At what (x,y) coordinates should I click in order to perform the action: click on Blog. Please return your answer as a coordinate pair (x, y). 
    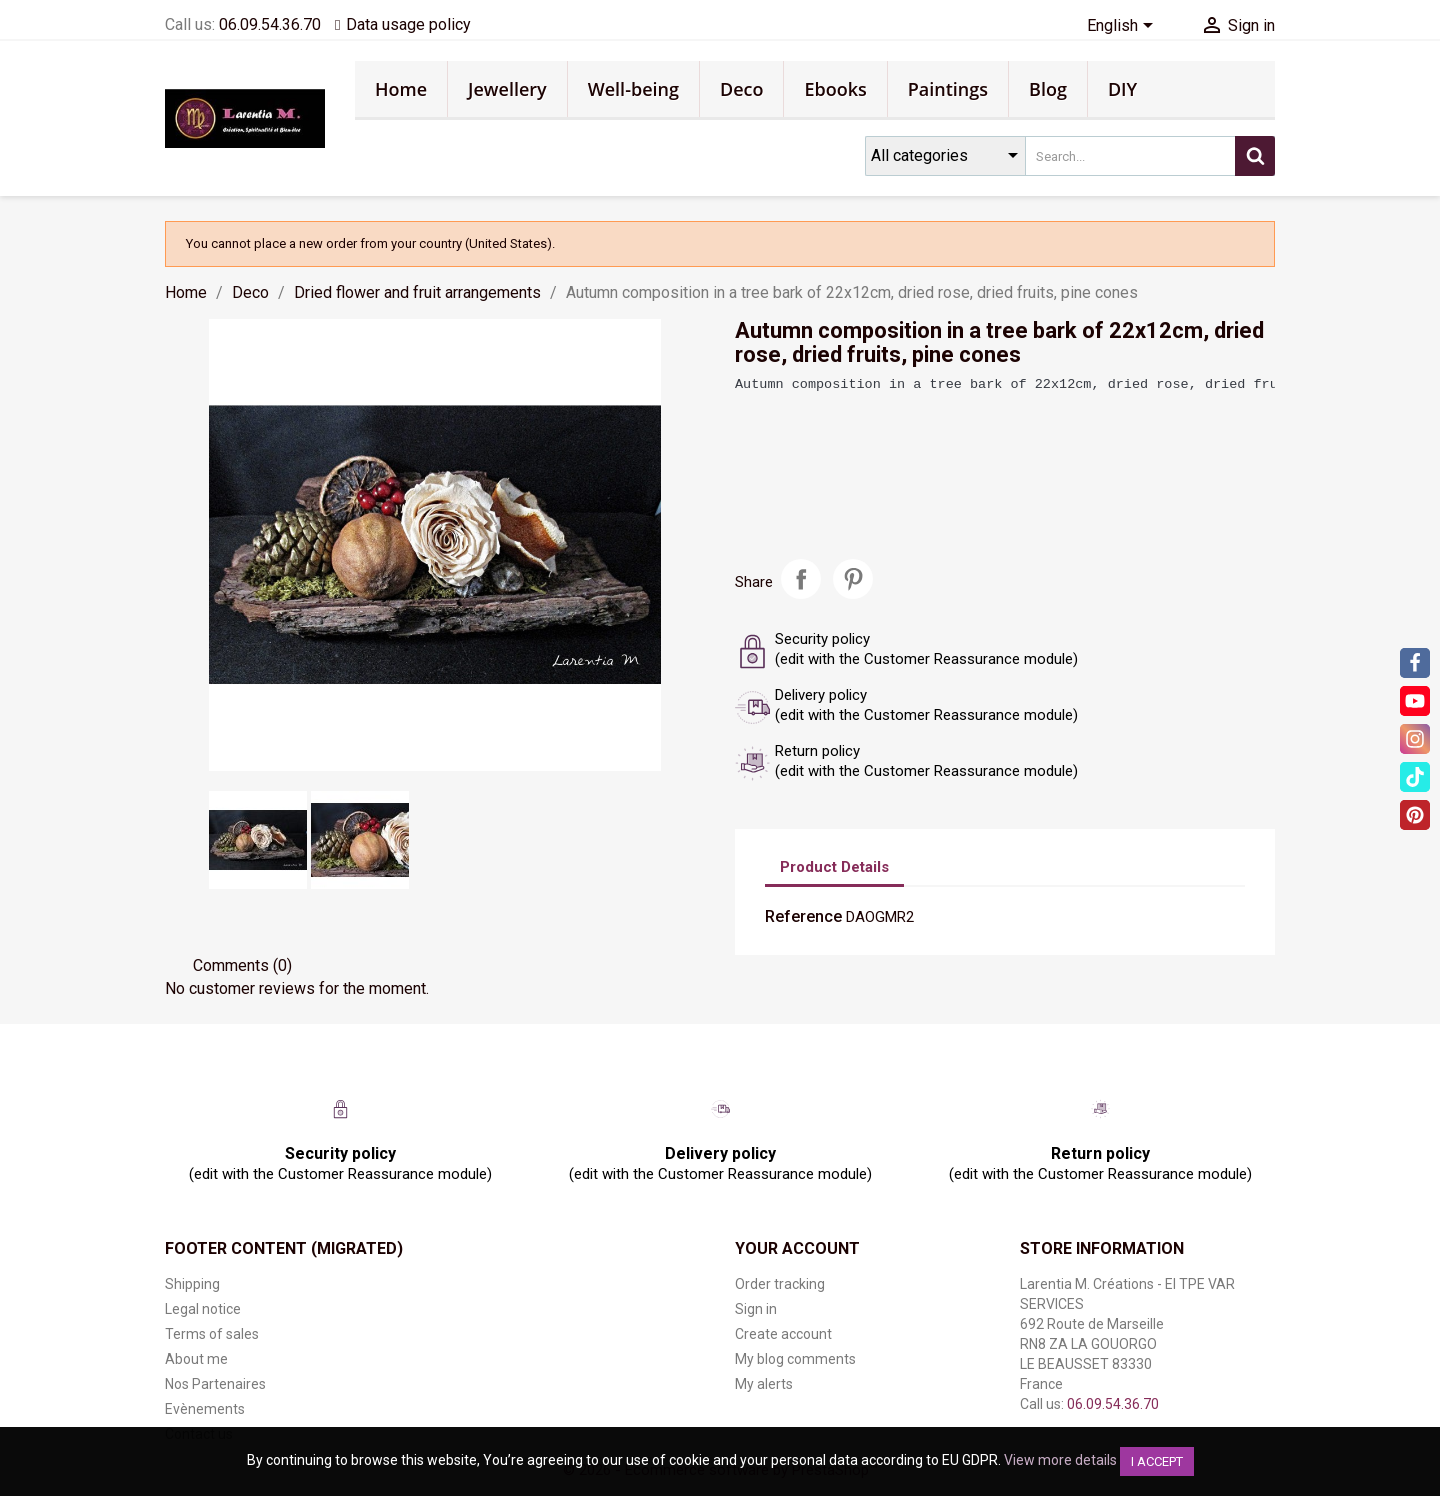
    Looking at the image, I should click on (1048, 89).